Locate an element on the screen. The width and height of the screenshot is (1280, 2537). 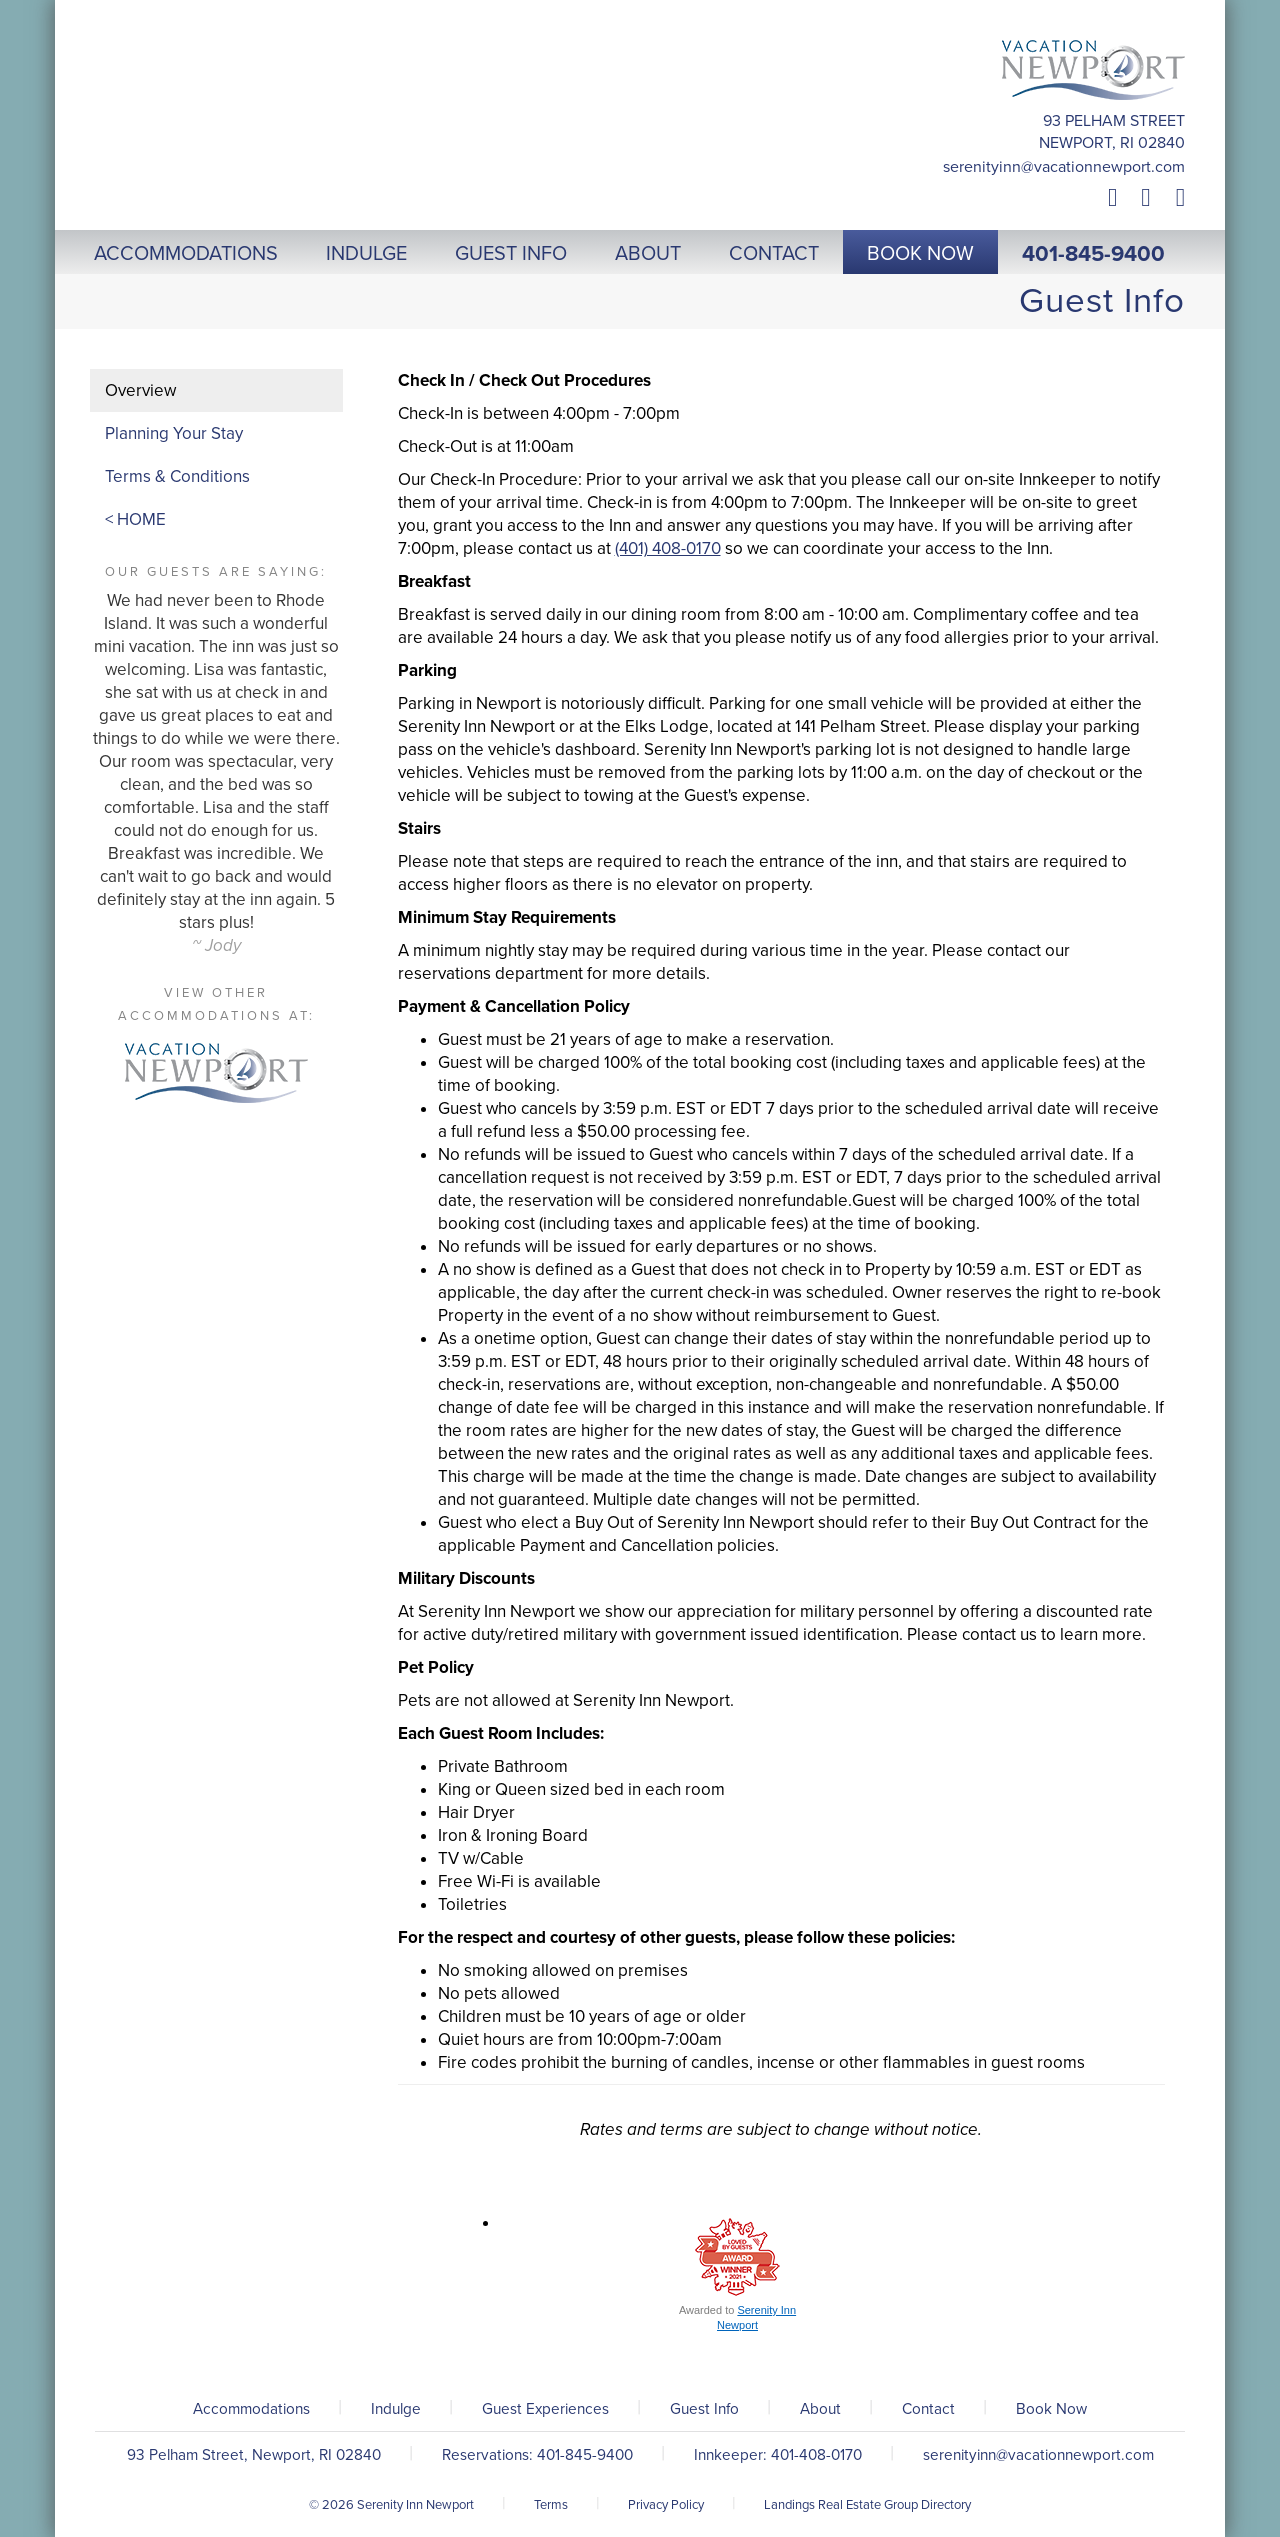
< HOME is located at coordinates (135, 519).